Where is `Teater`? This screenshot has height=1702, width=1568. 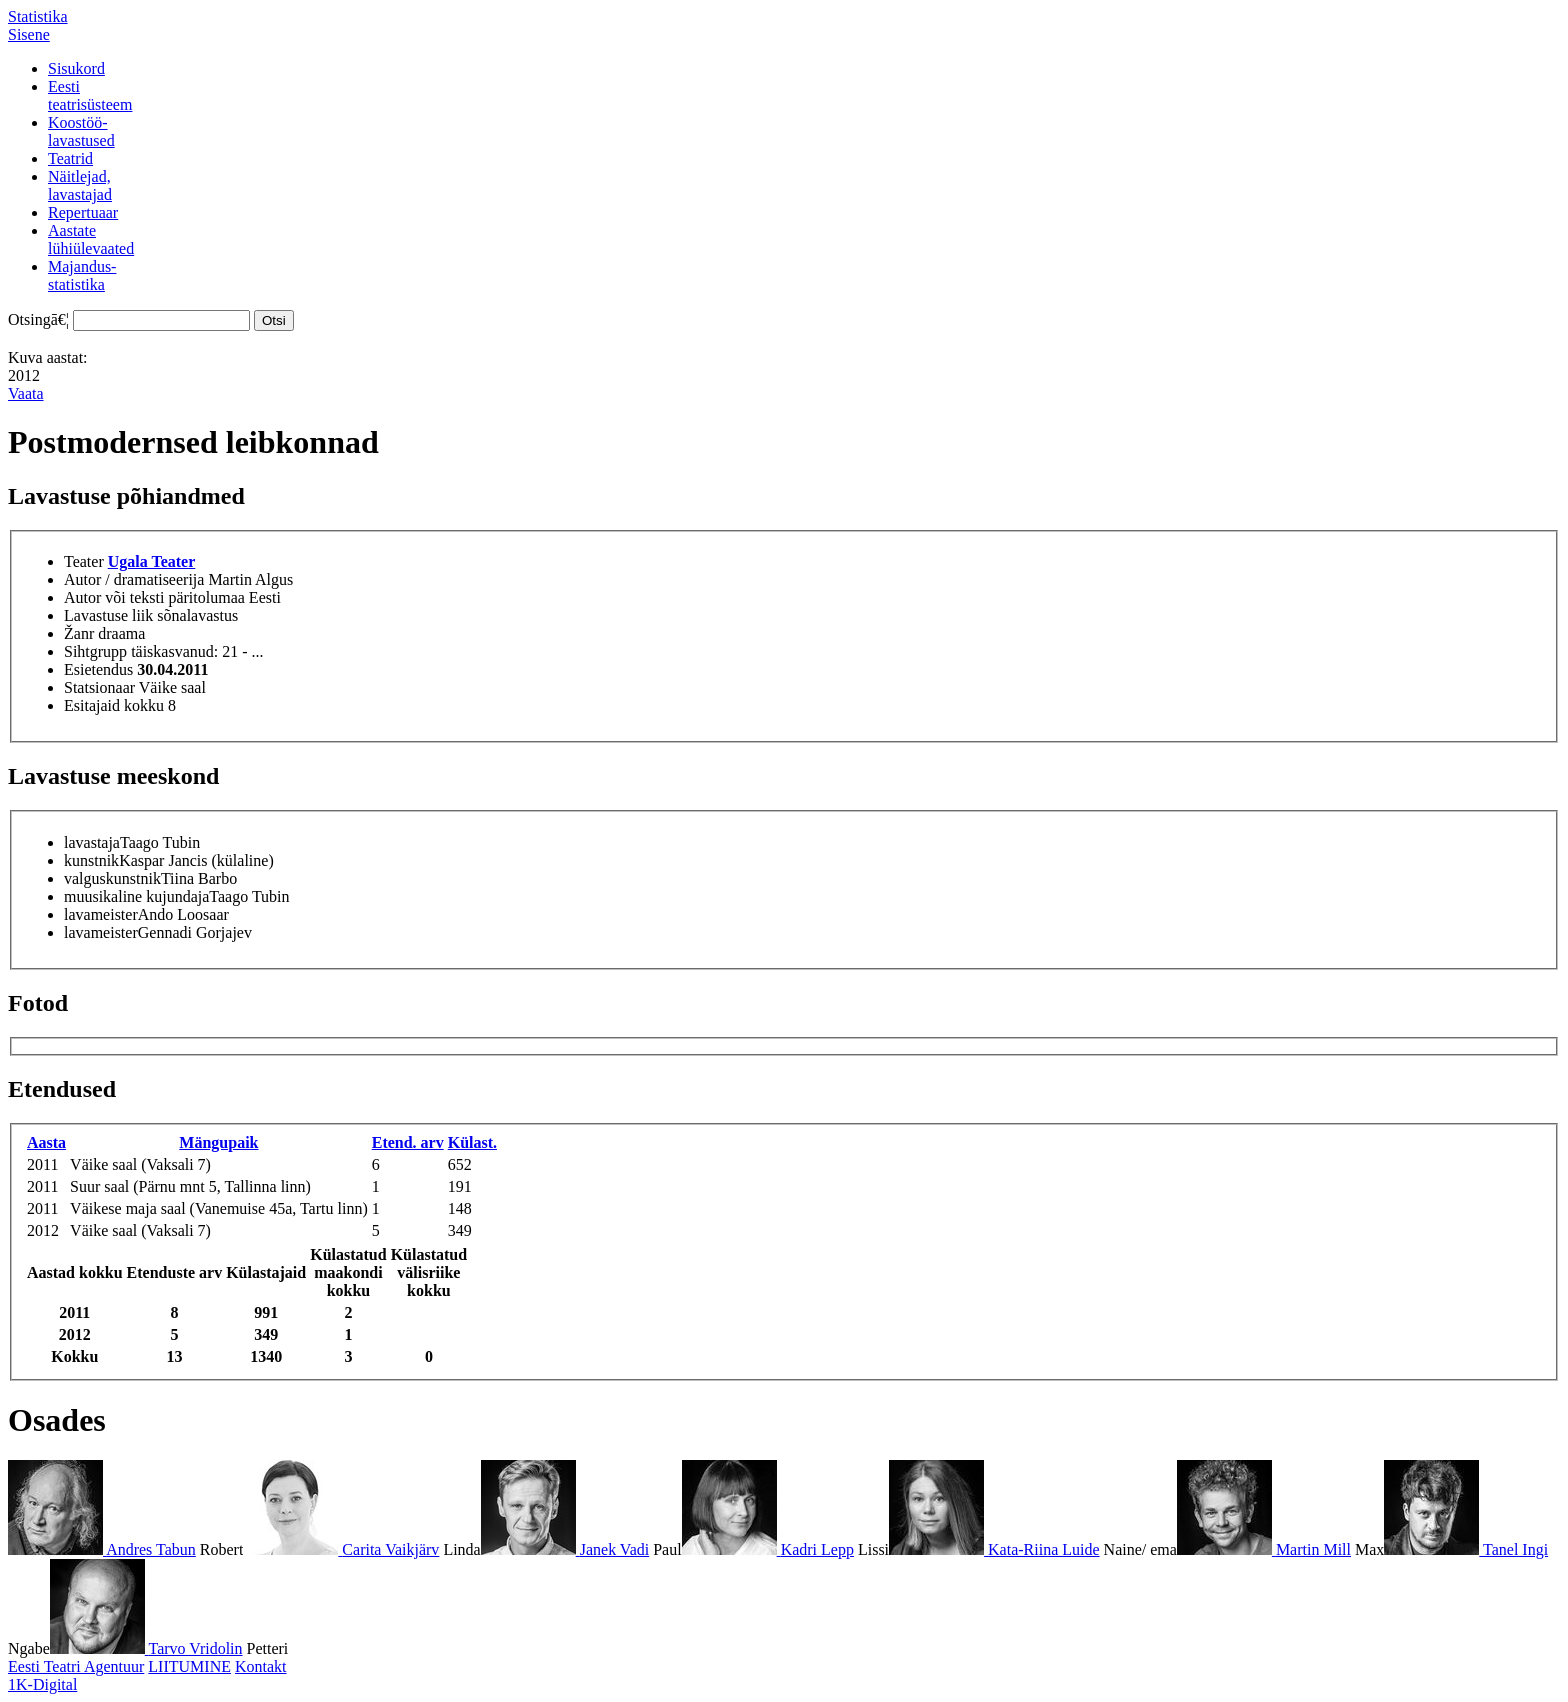 Teater is located at coordinates (84, 561).